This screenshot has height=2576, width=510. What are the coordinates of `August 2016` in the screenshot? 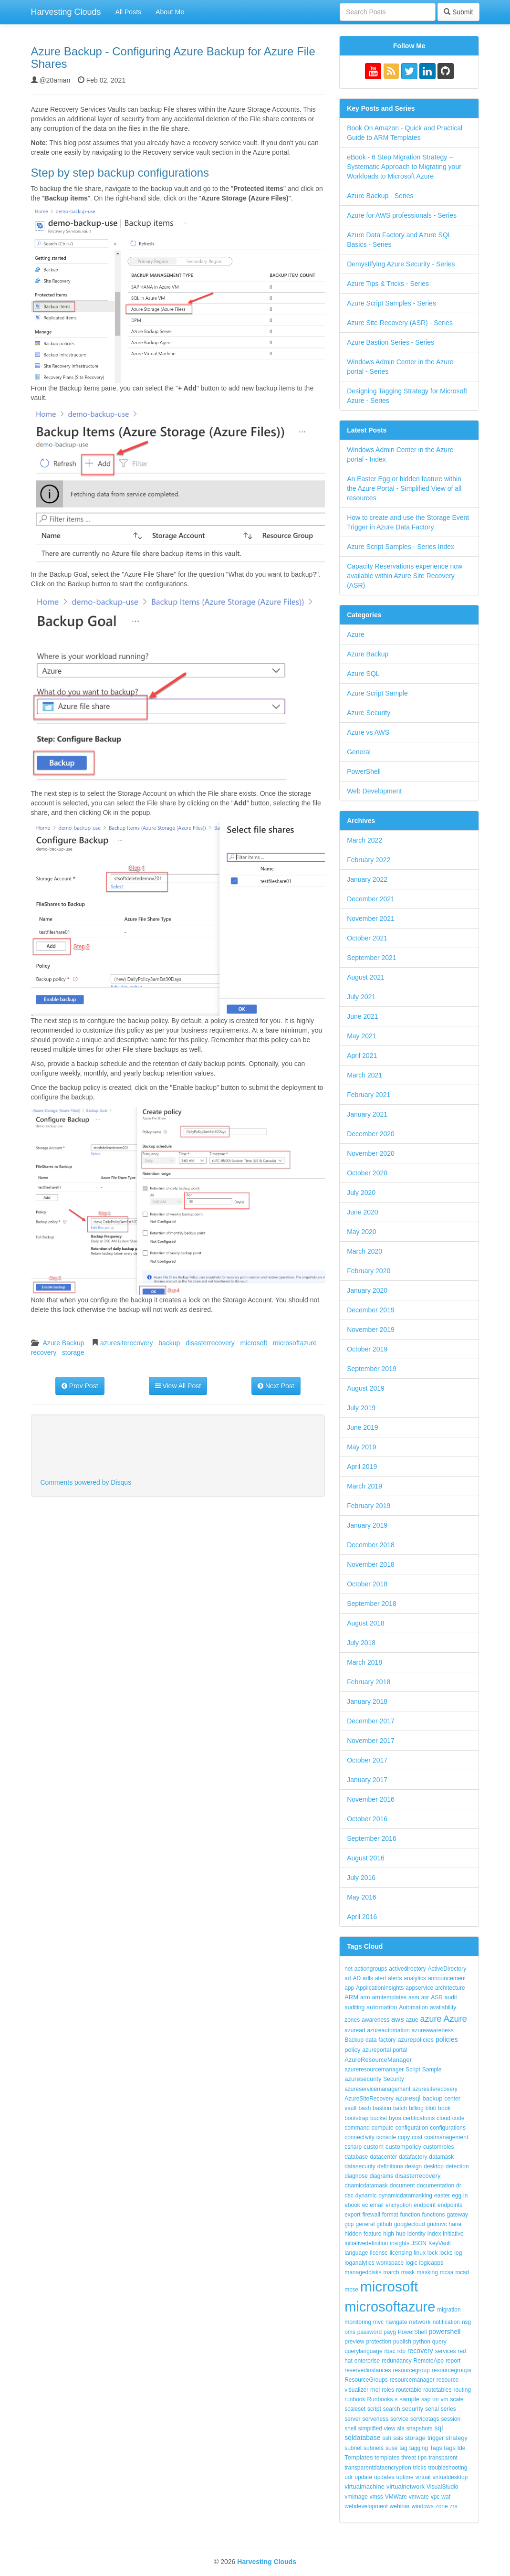 It's located at (366, 1858).